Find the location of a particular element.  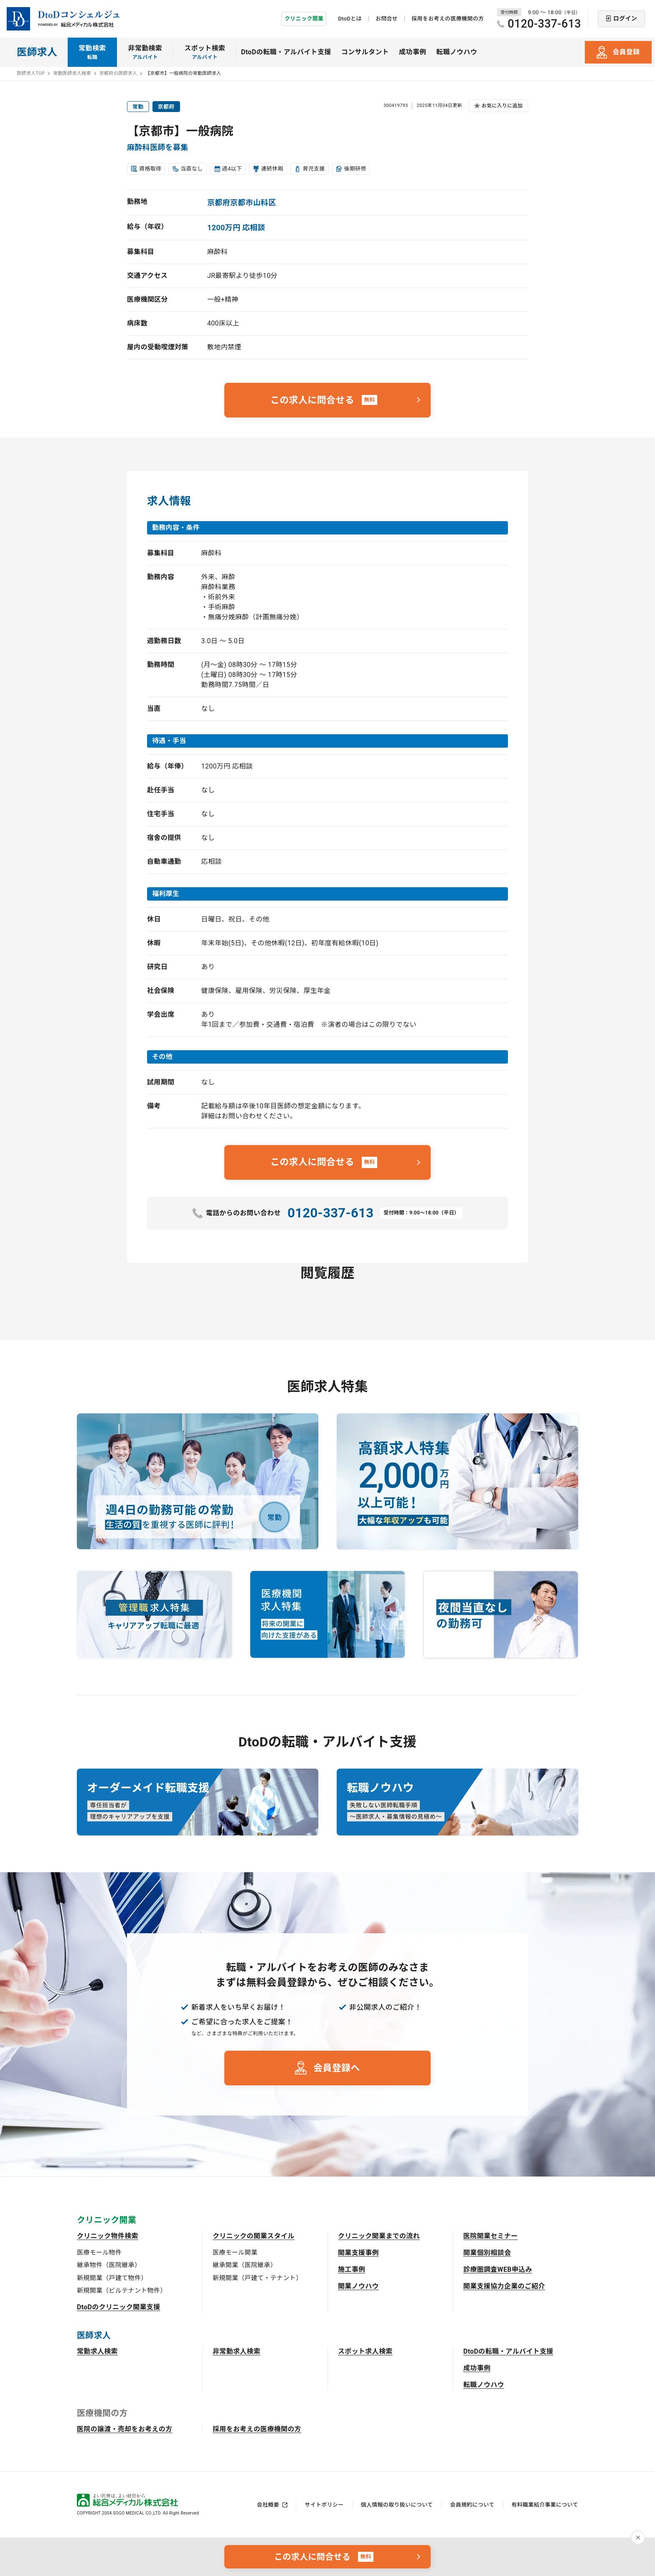

会員登録 is located at coordinates (626, 52).